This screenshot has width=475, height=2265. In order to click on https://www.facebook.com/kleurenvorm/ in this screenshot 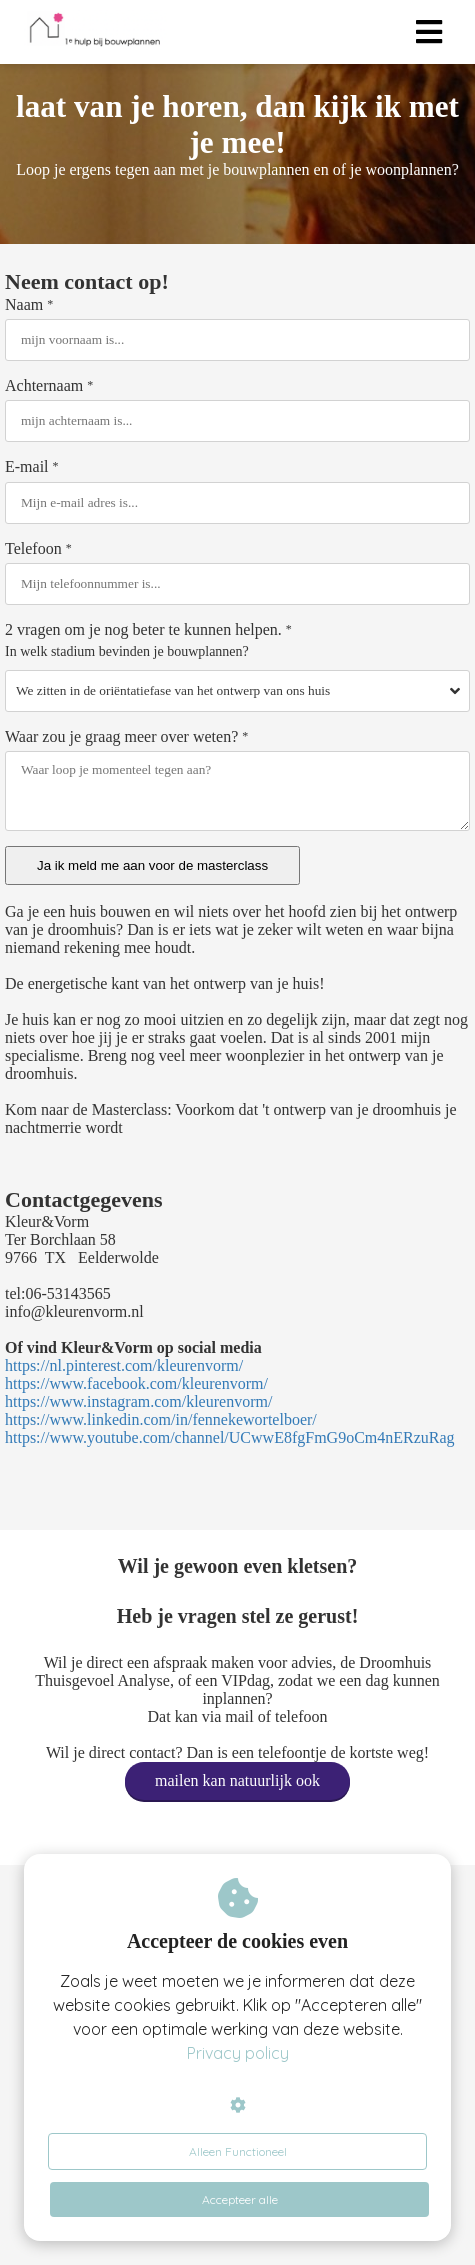, I will do `click(136, 1383)`.